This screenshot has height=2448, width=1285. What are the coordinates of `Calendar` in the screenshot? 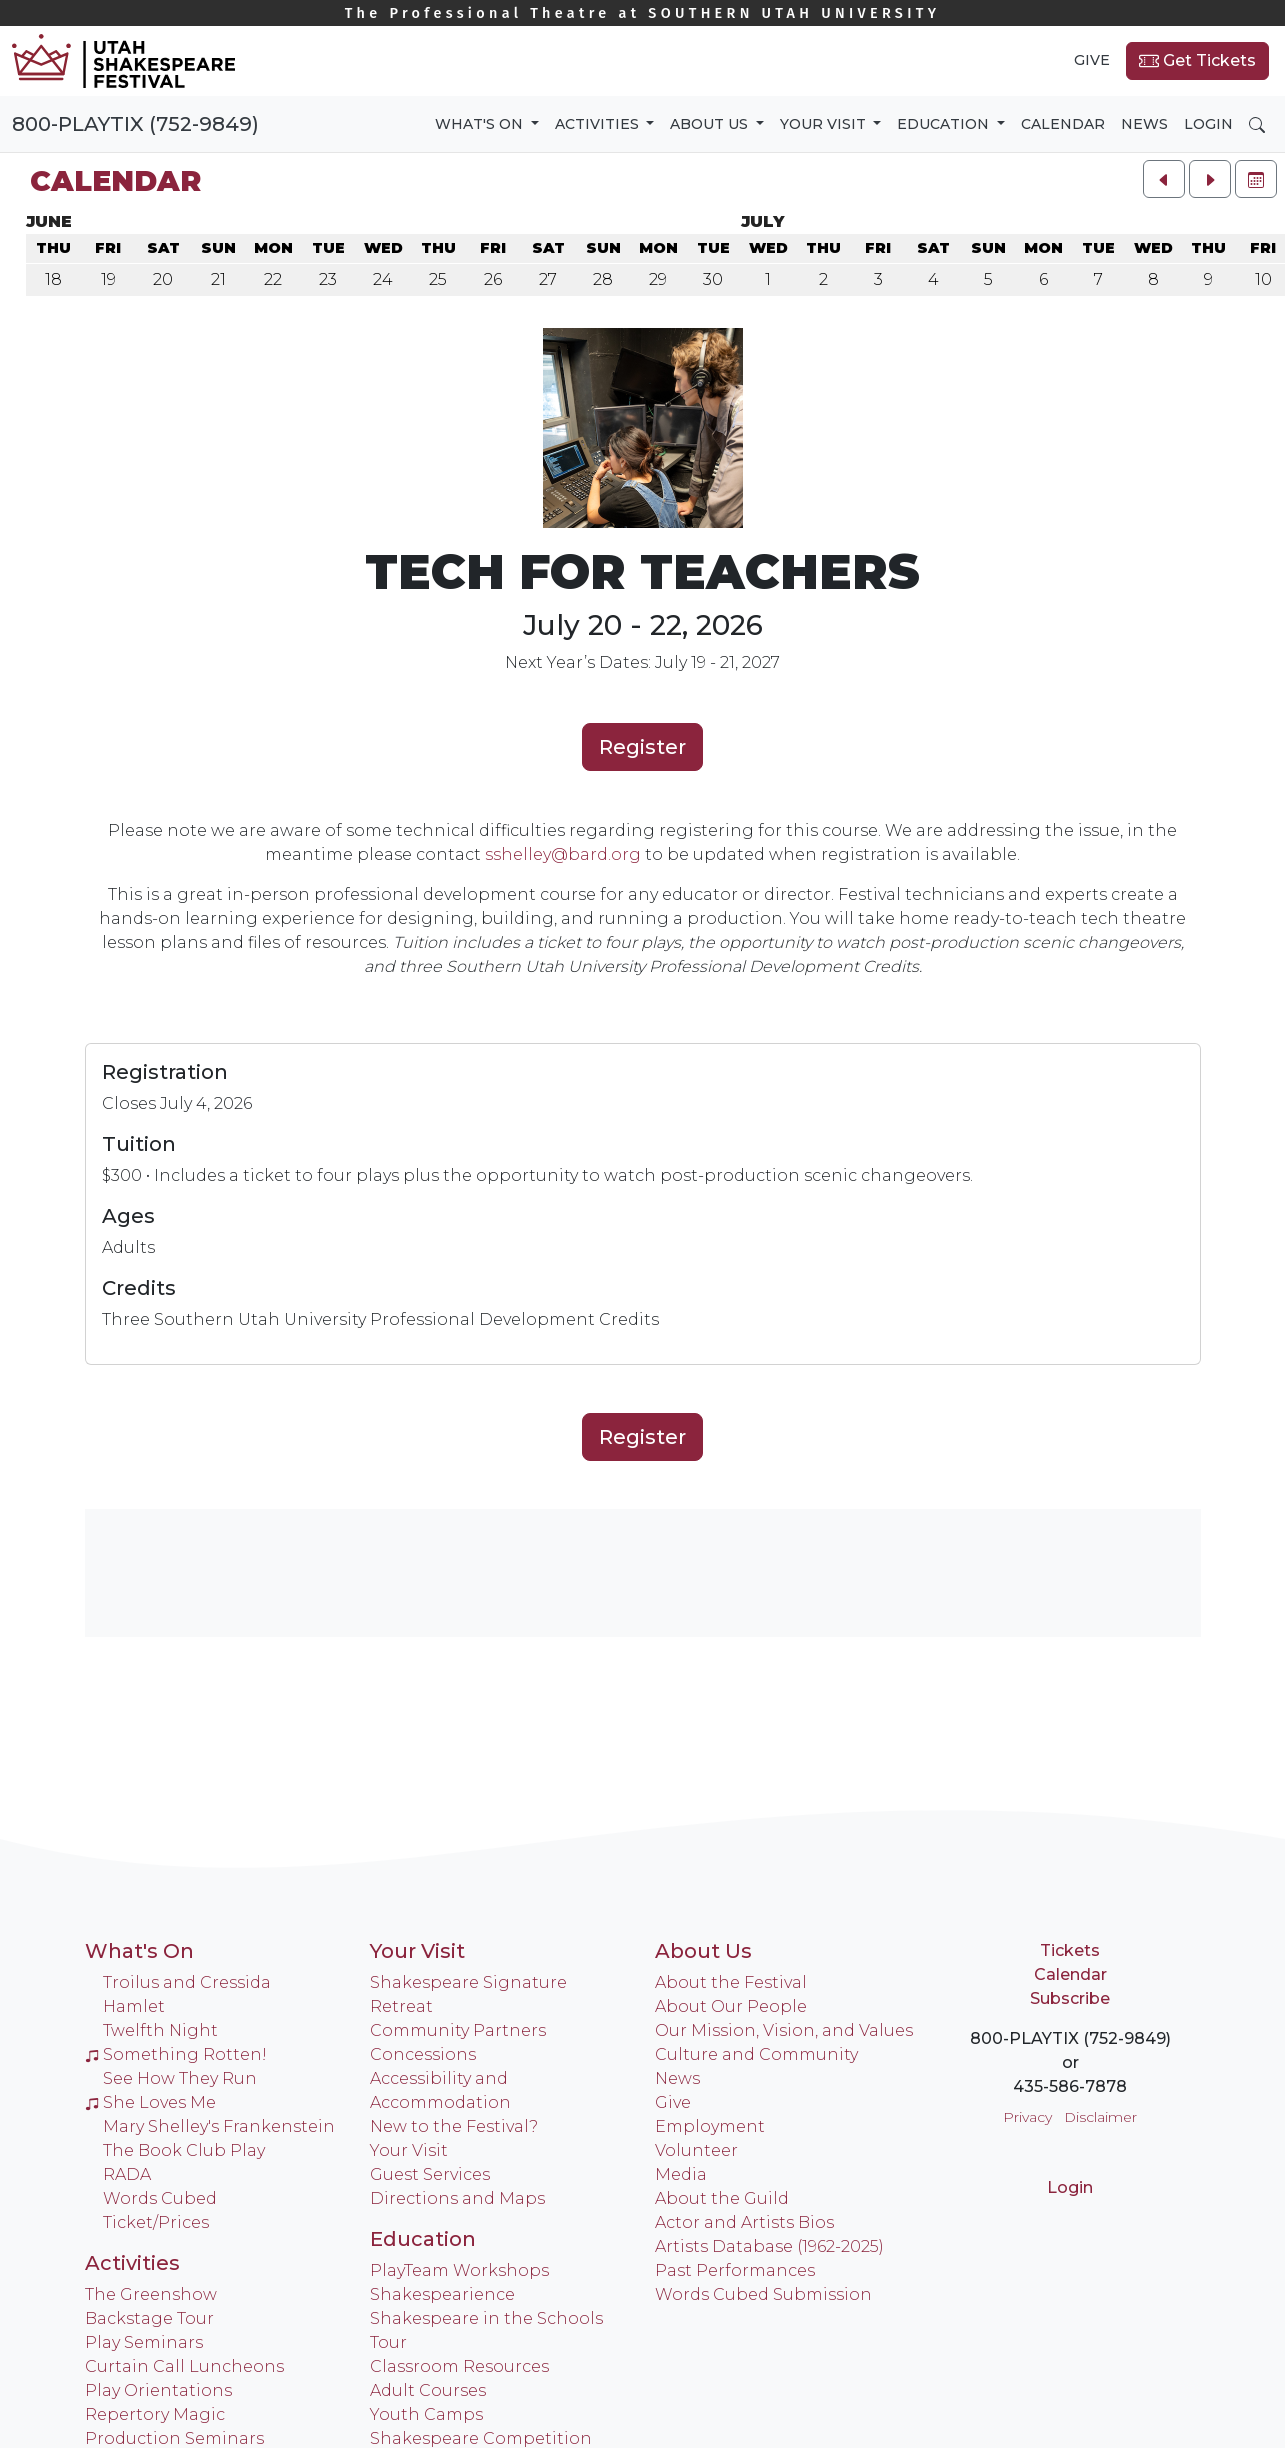 It's located at (1063, 124).